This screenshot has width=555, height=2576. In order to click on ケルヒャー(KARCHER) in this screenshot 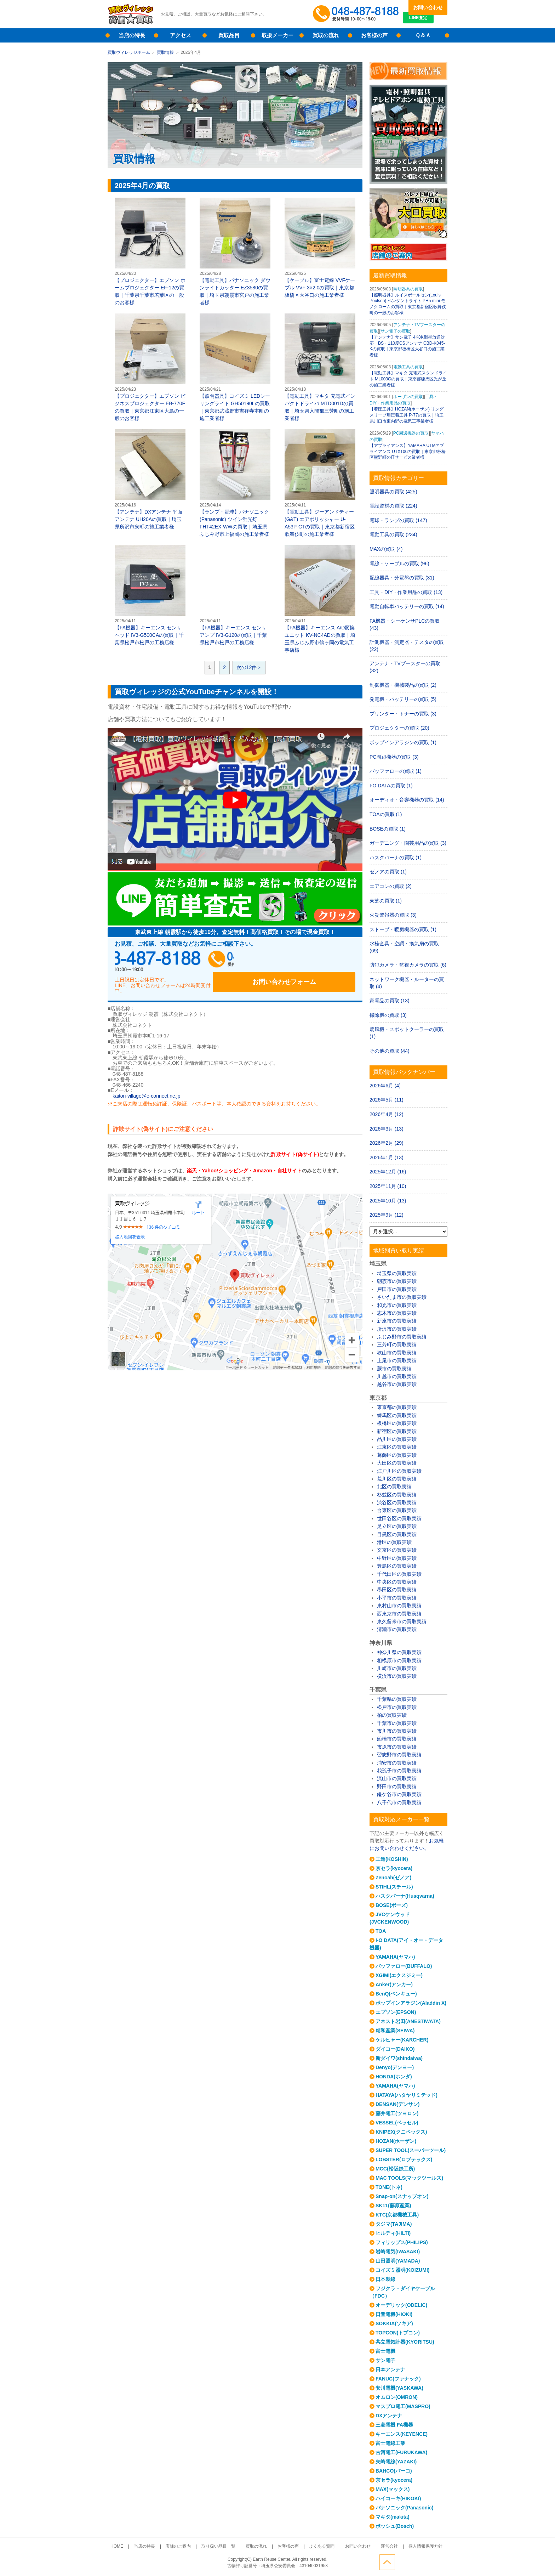, I will do `click(402, 2040)`.